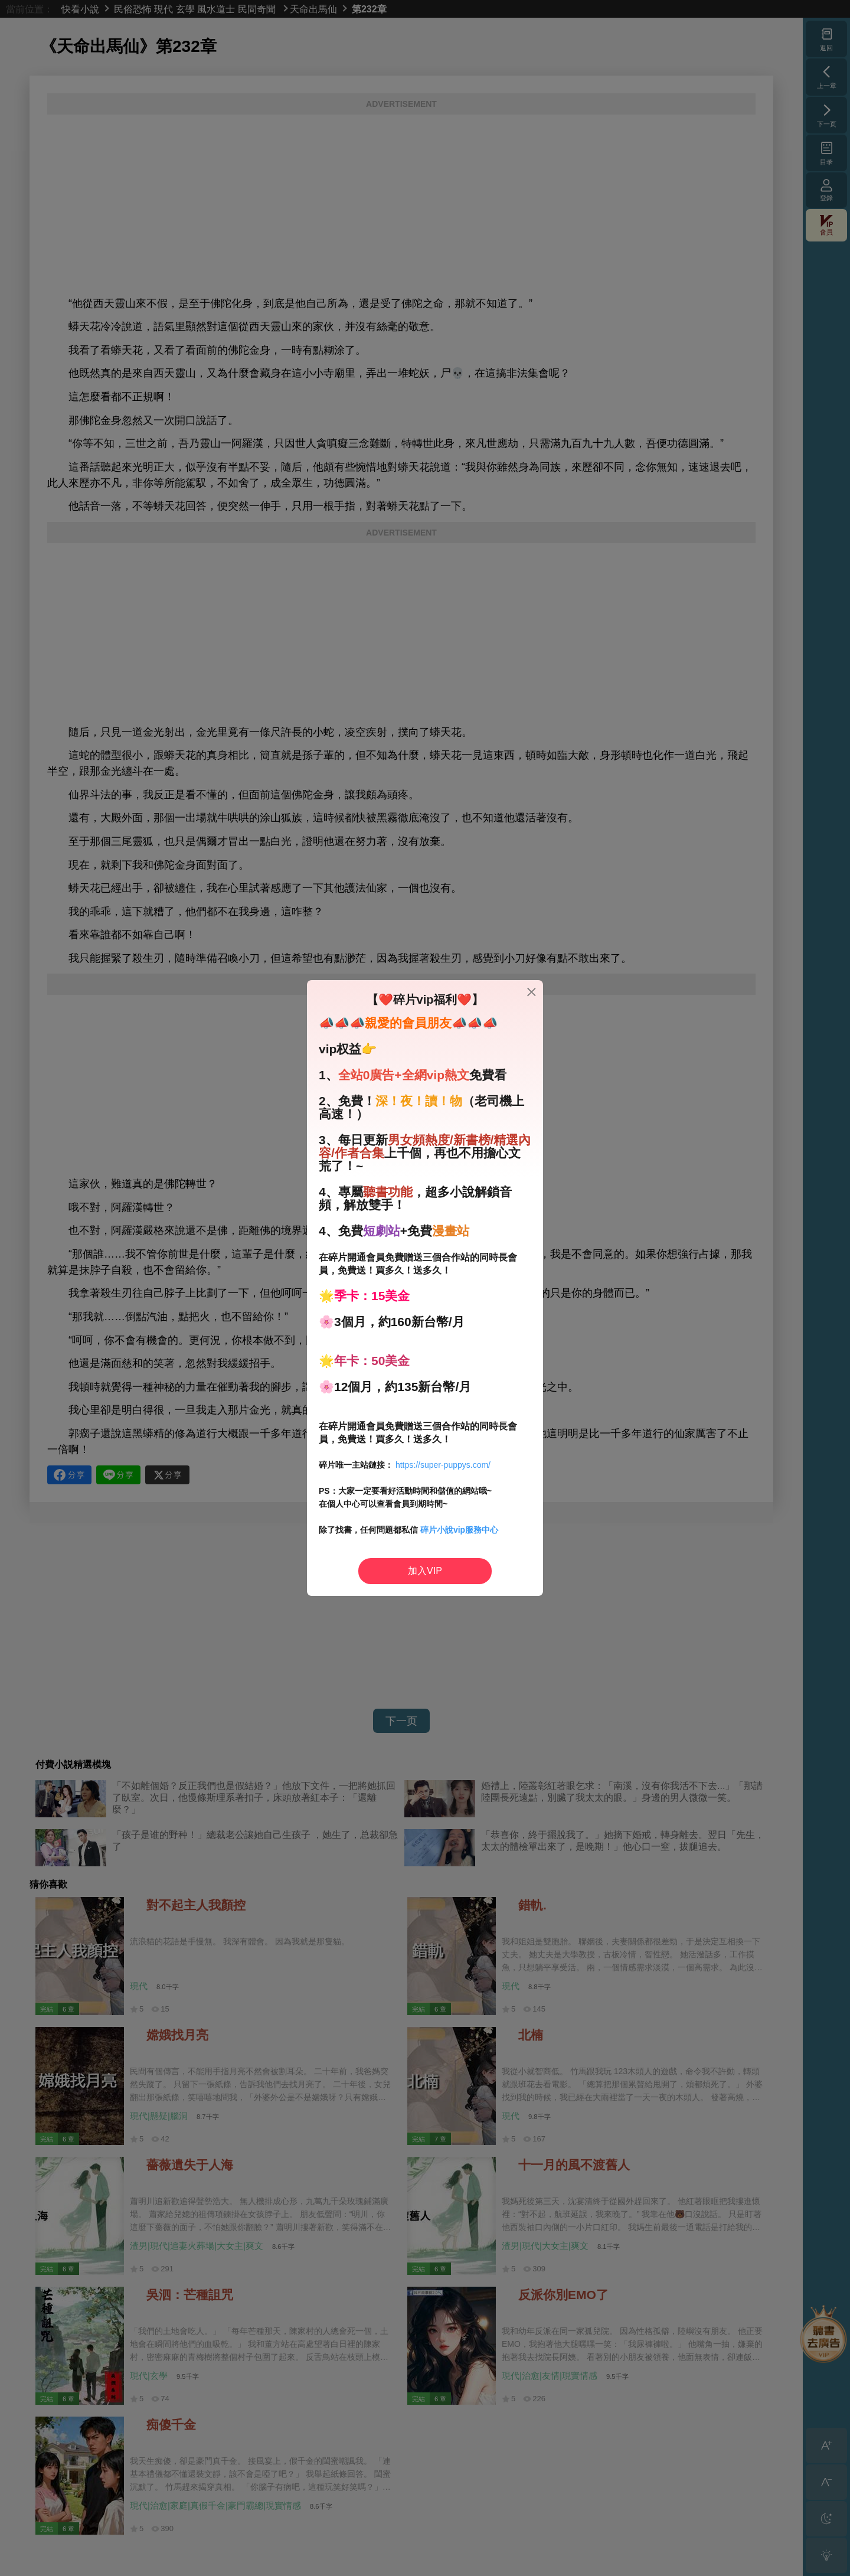 Image resolution: width=850 pixels, height=2576 pixels. I want to click on 加入VIP, so click(425, 1571).